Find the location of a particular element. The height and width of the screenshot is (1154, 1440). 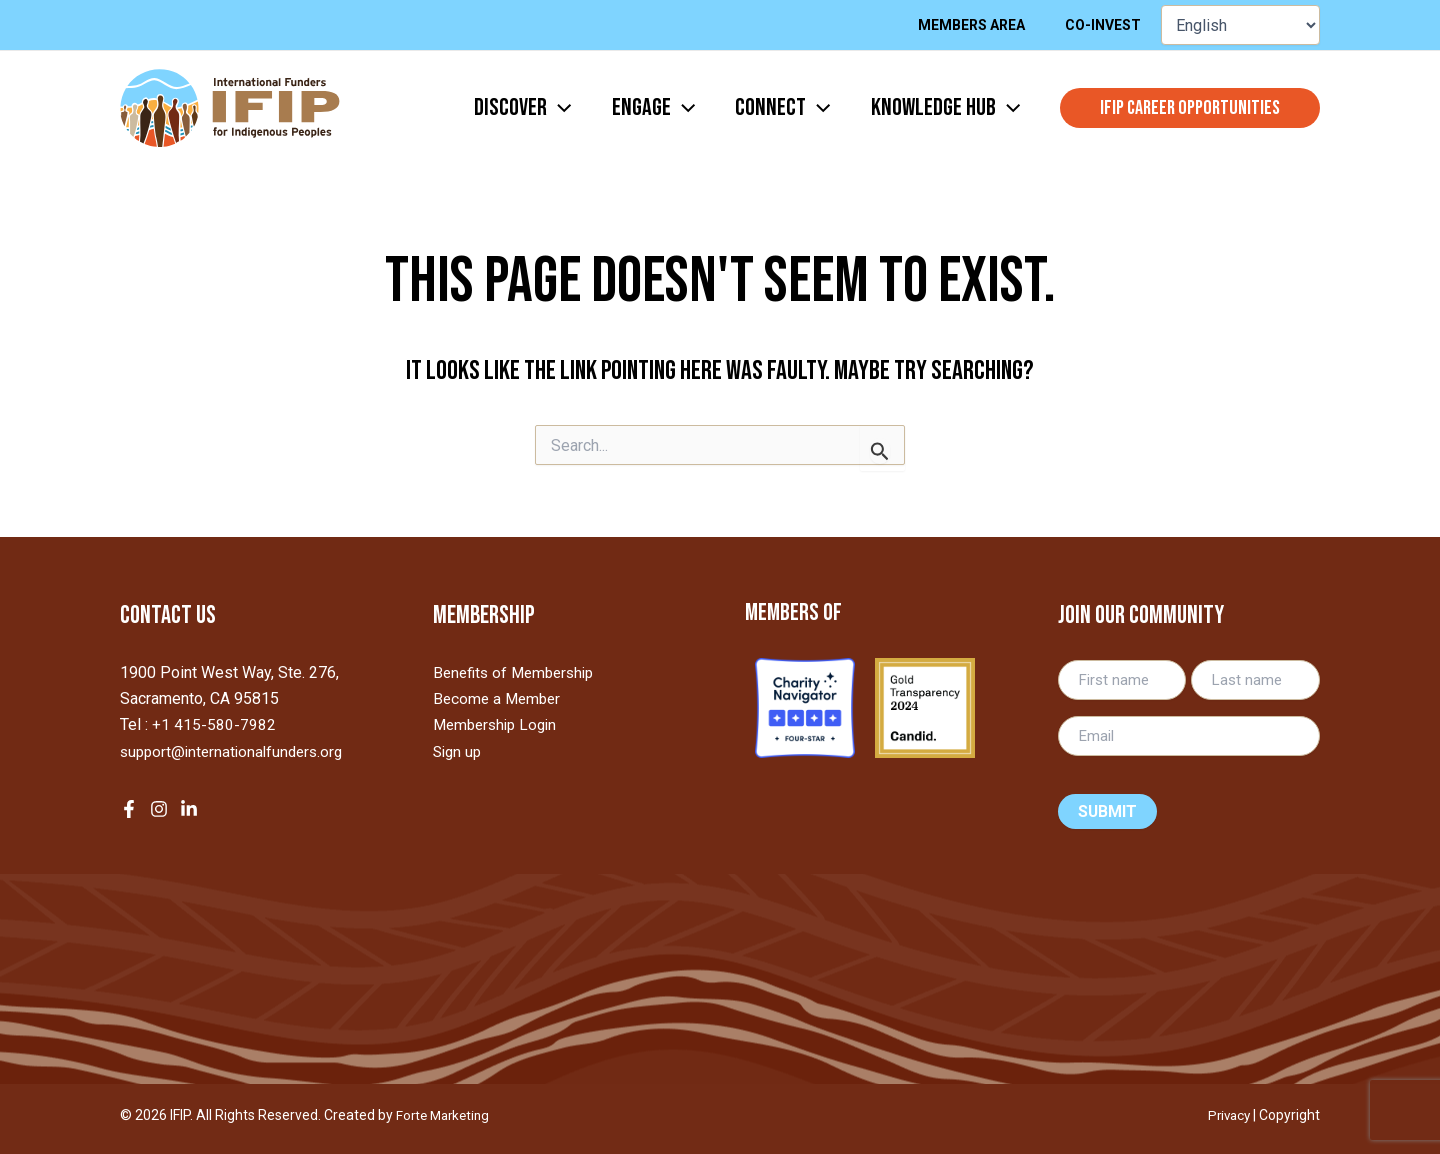

[Select Language] is located at coordinates (1240, 25).